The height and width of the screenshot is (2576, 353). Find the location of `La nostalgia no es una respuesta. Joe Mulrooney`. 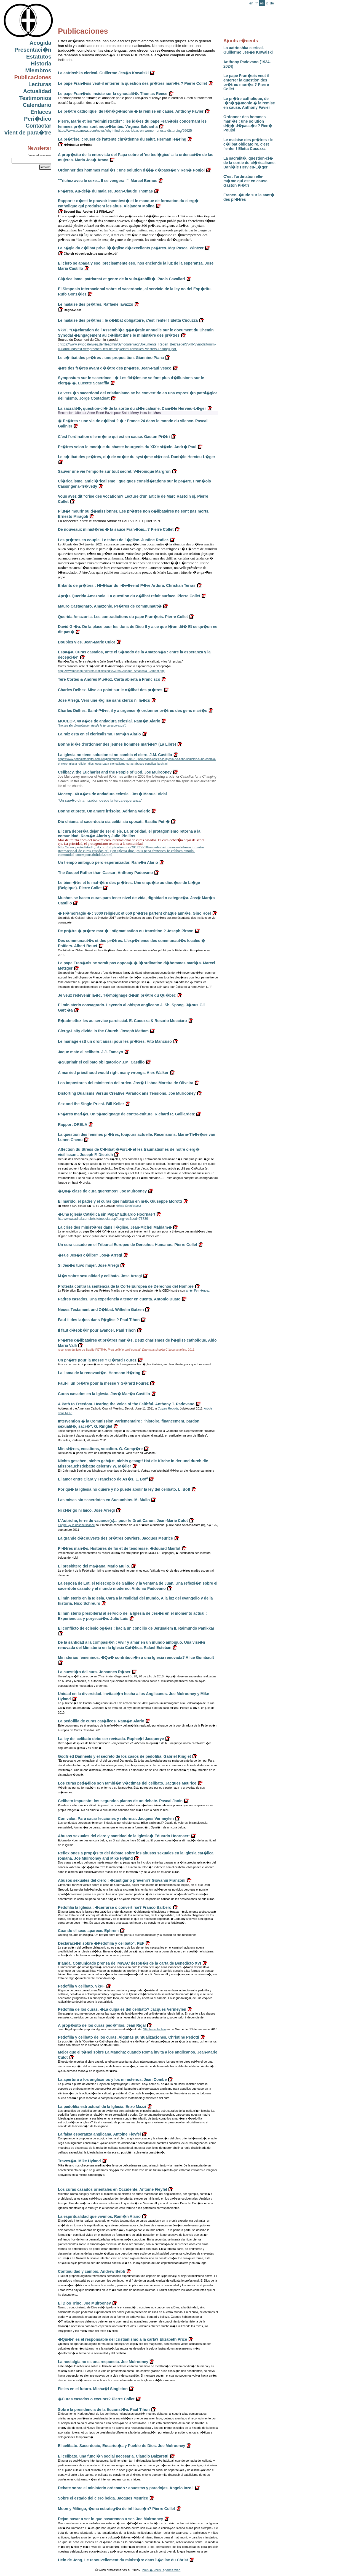

La nostalgia no es una respuesta. Joe Mulrooney is located at coordinates (103, 2361).